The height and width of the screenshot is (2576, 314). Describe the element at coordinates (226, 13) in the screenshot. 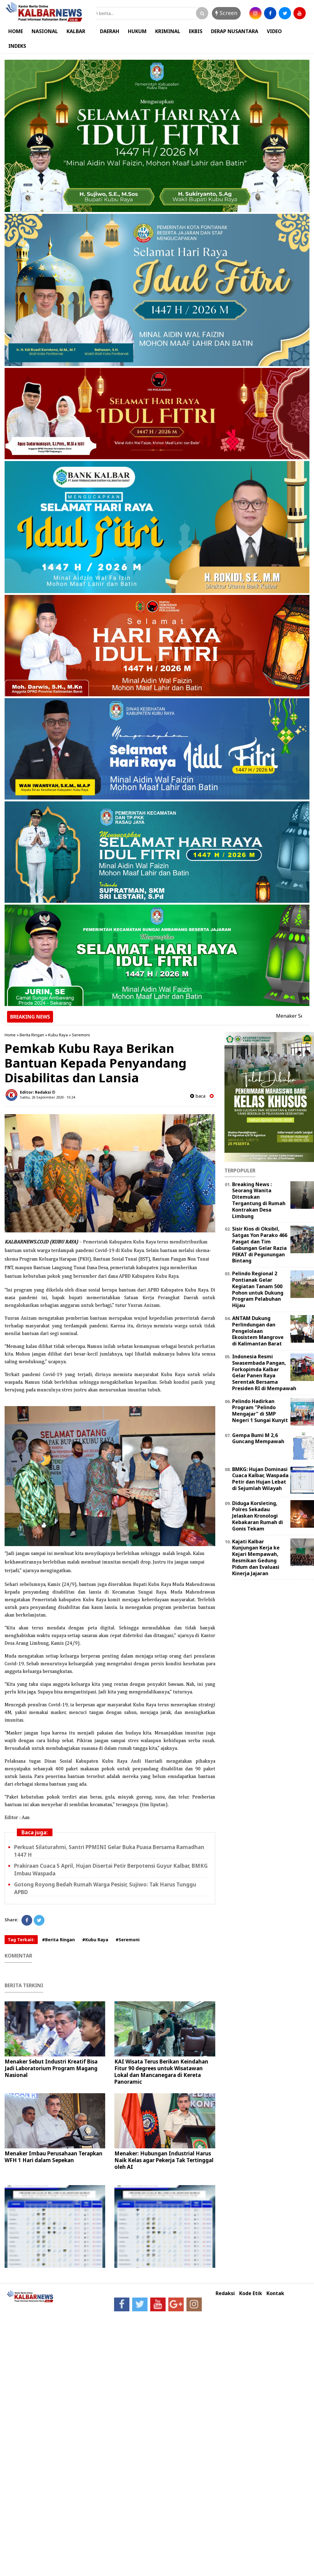

I see `Screen` at that location.